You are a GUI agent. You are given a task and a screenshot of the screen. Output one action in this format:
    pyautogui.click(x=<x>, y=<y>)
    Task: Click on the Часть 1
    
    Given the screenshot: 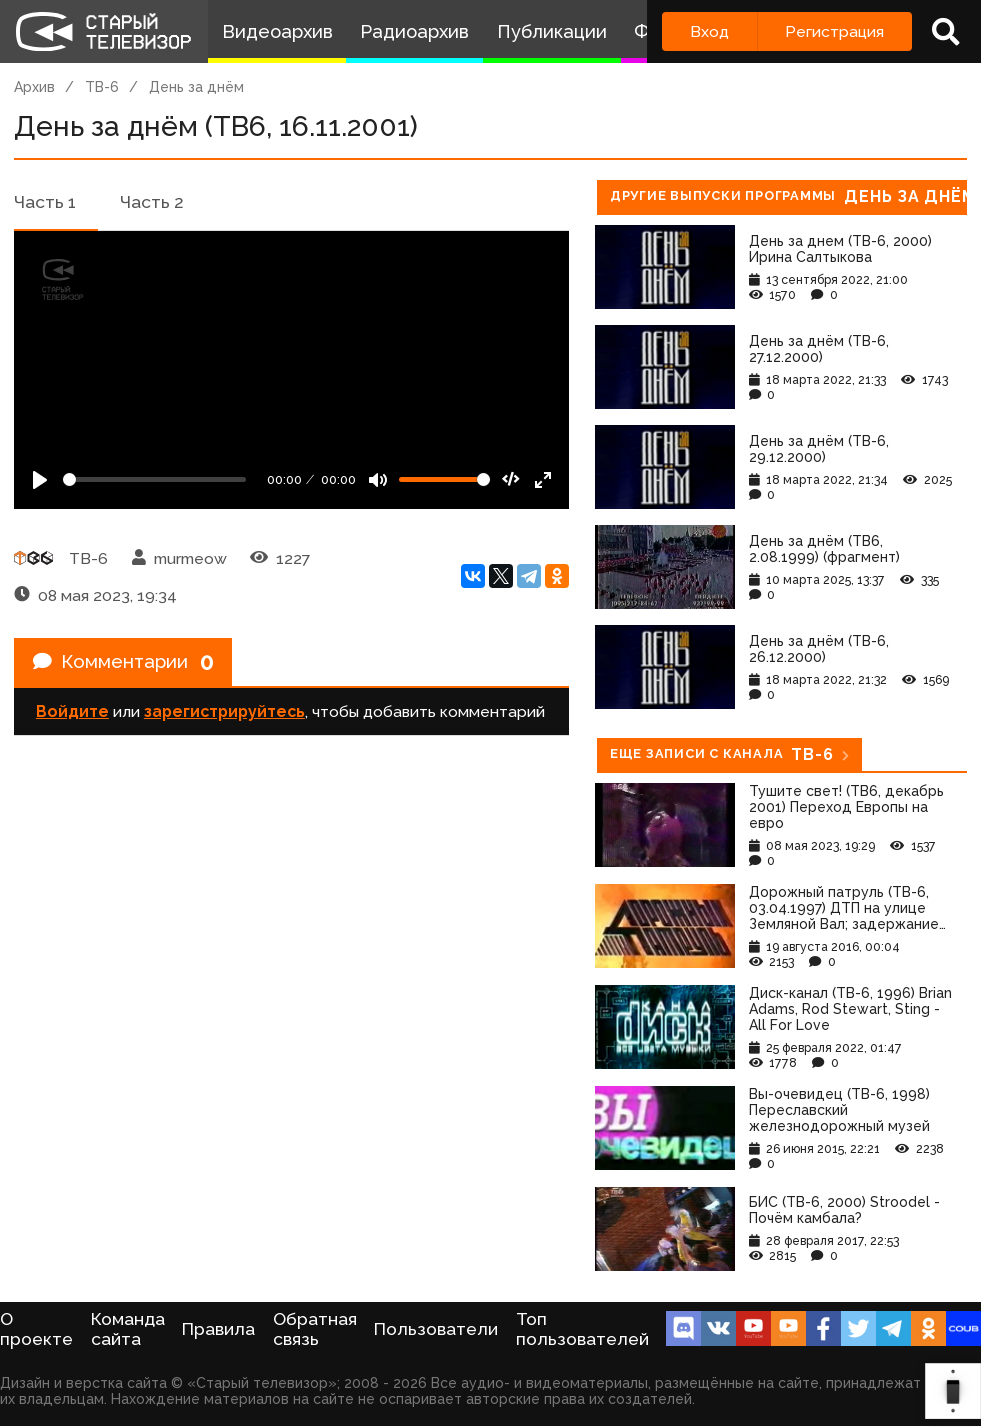 What is the action you would take?
    pyautogui.click(x=45, y=202)
    